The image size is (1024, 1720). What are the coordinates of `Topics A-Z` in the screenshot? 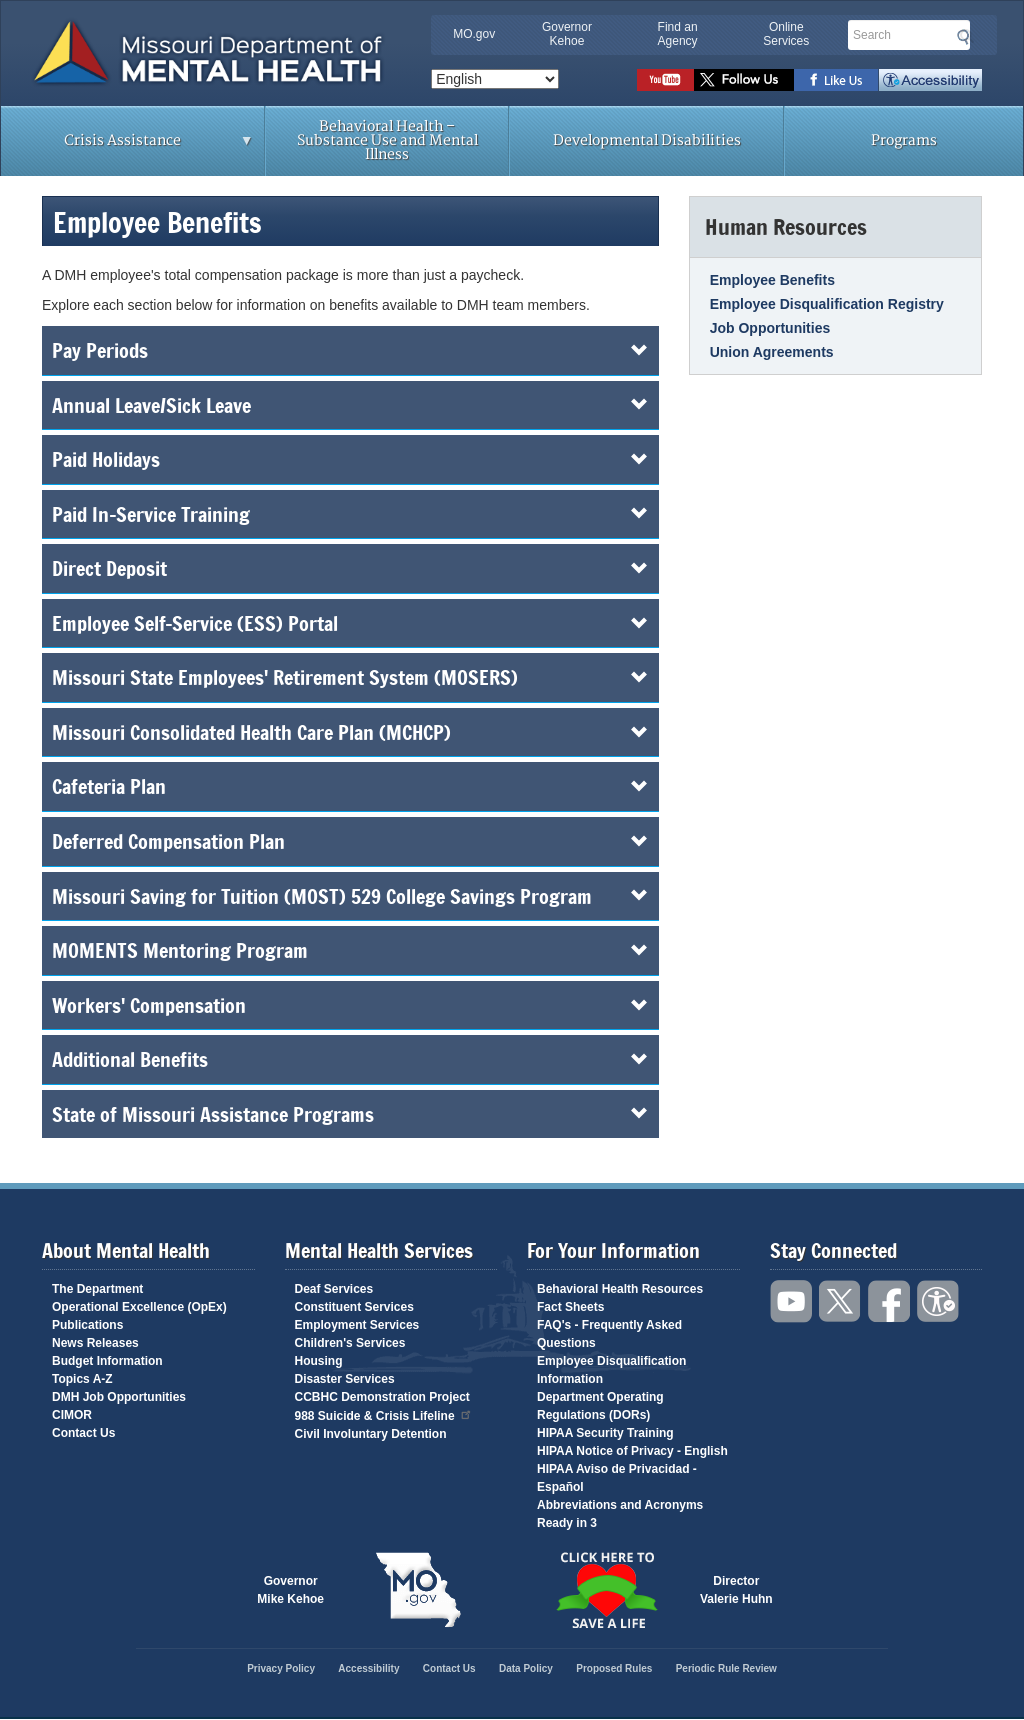 It's located at (82, 1379).